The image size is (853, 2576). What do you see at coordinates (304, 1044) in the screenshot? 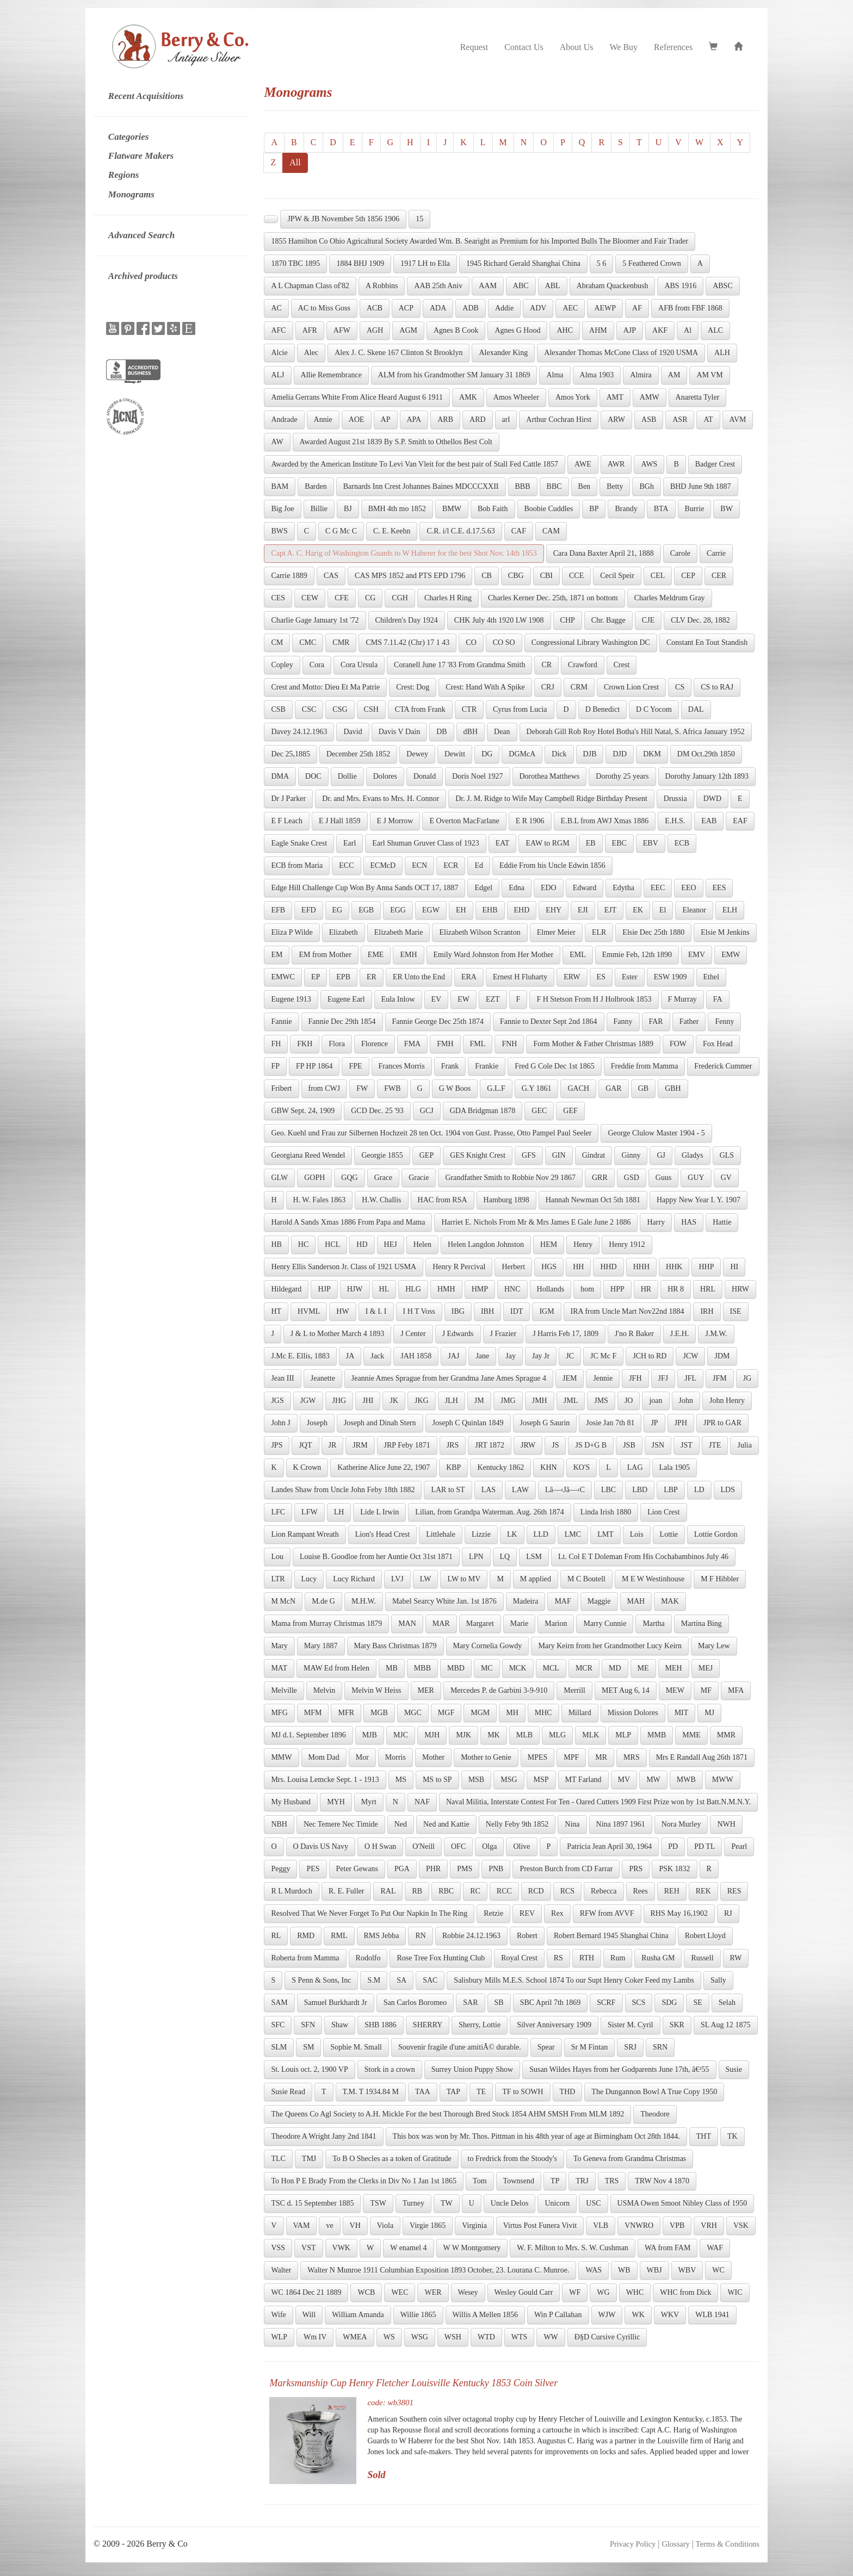
I see `FKH` at bounding box center [304, 1044].